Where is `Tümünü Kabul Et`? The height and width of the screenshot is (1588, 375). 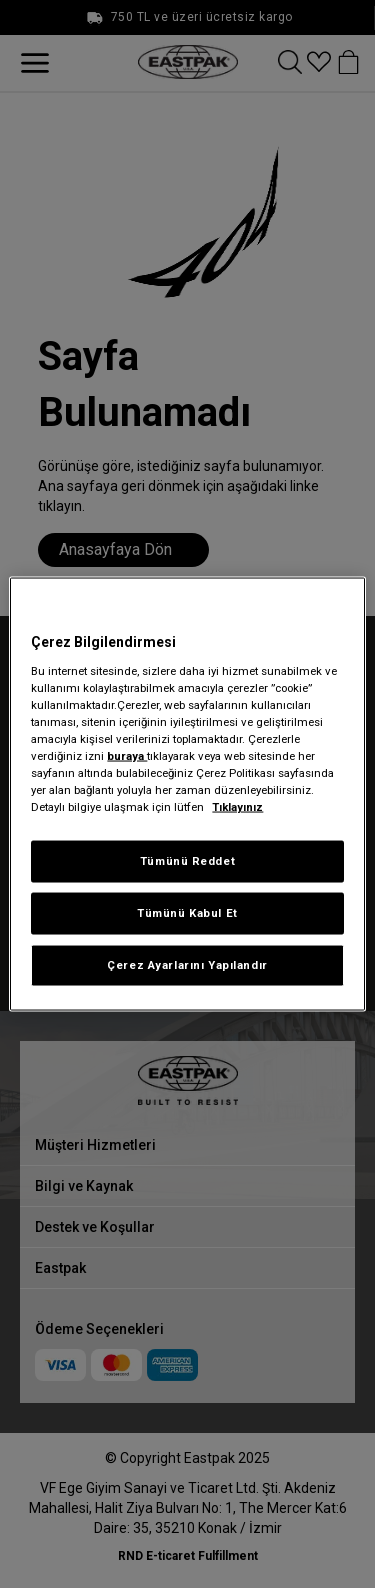
Tümünü Kabul Et is located at coordinates (187, 913).